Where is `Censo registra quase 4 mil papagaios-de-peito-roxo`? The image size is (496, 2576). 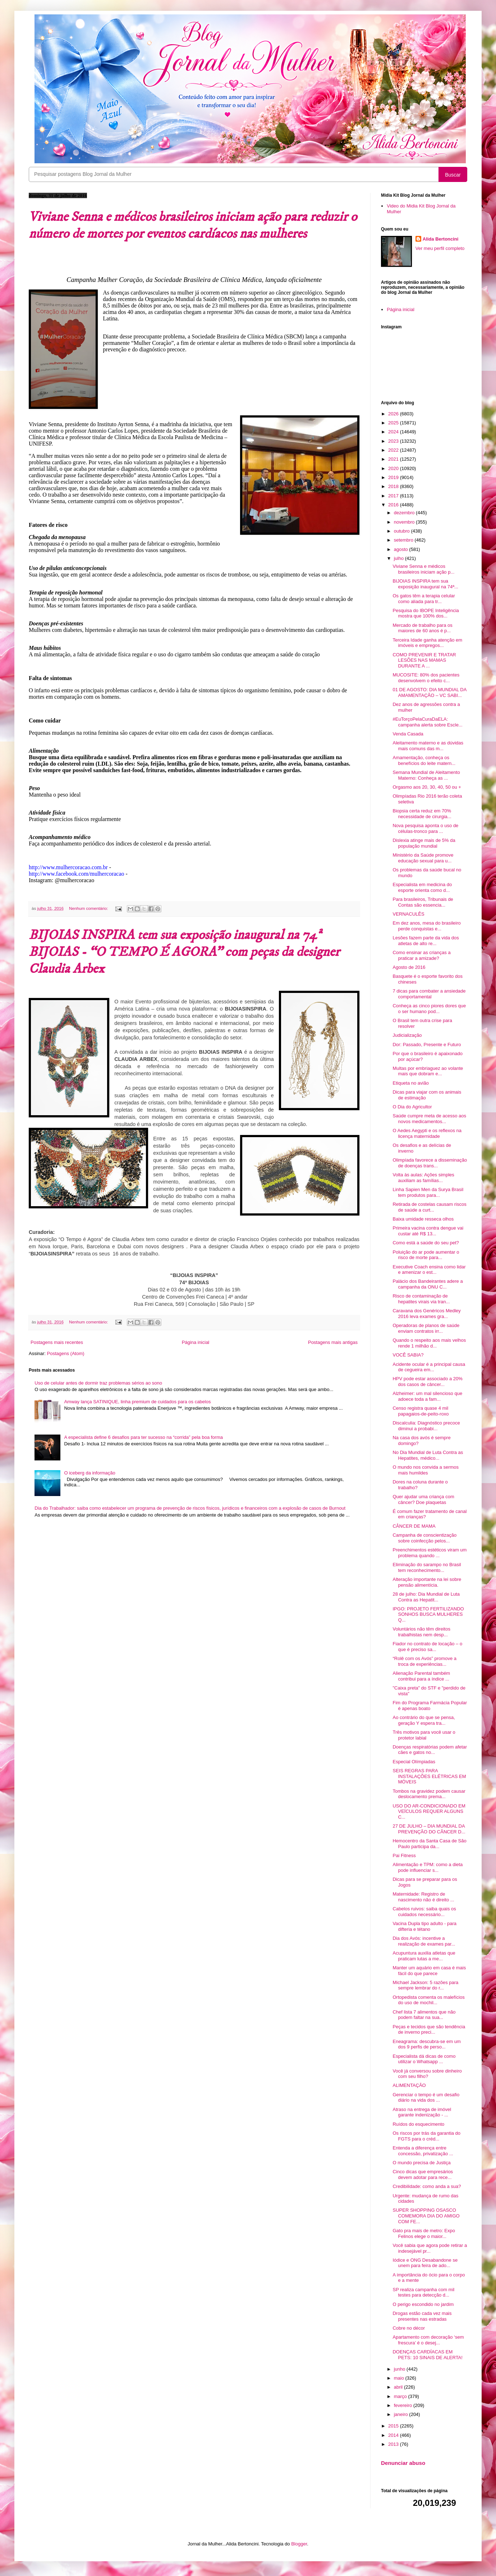 Censo registra quase 4 mil papagaios-de-peito-roxo is located at coordinates (420, 1411).